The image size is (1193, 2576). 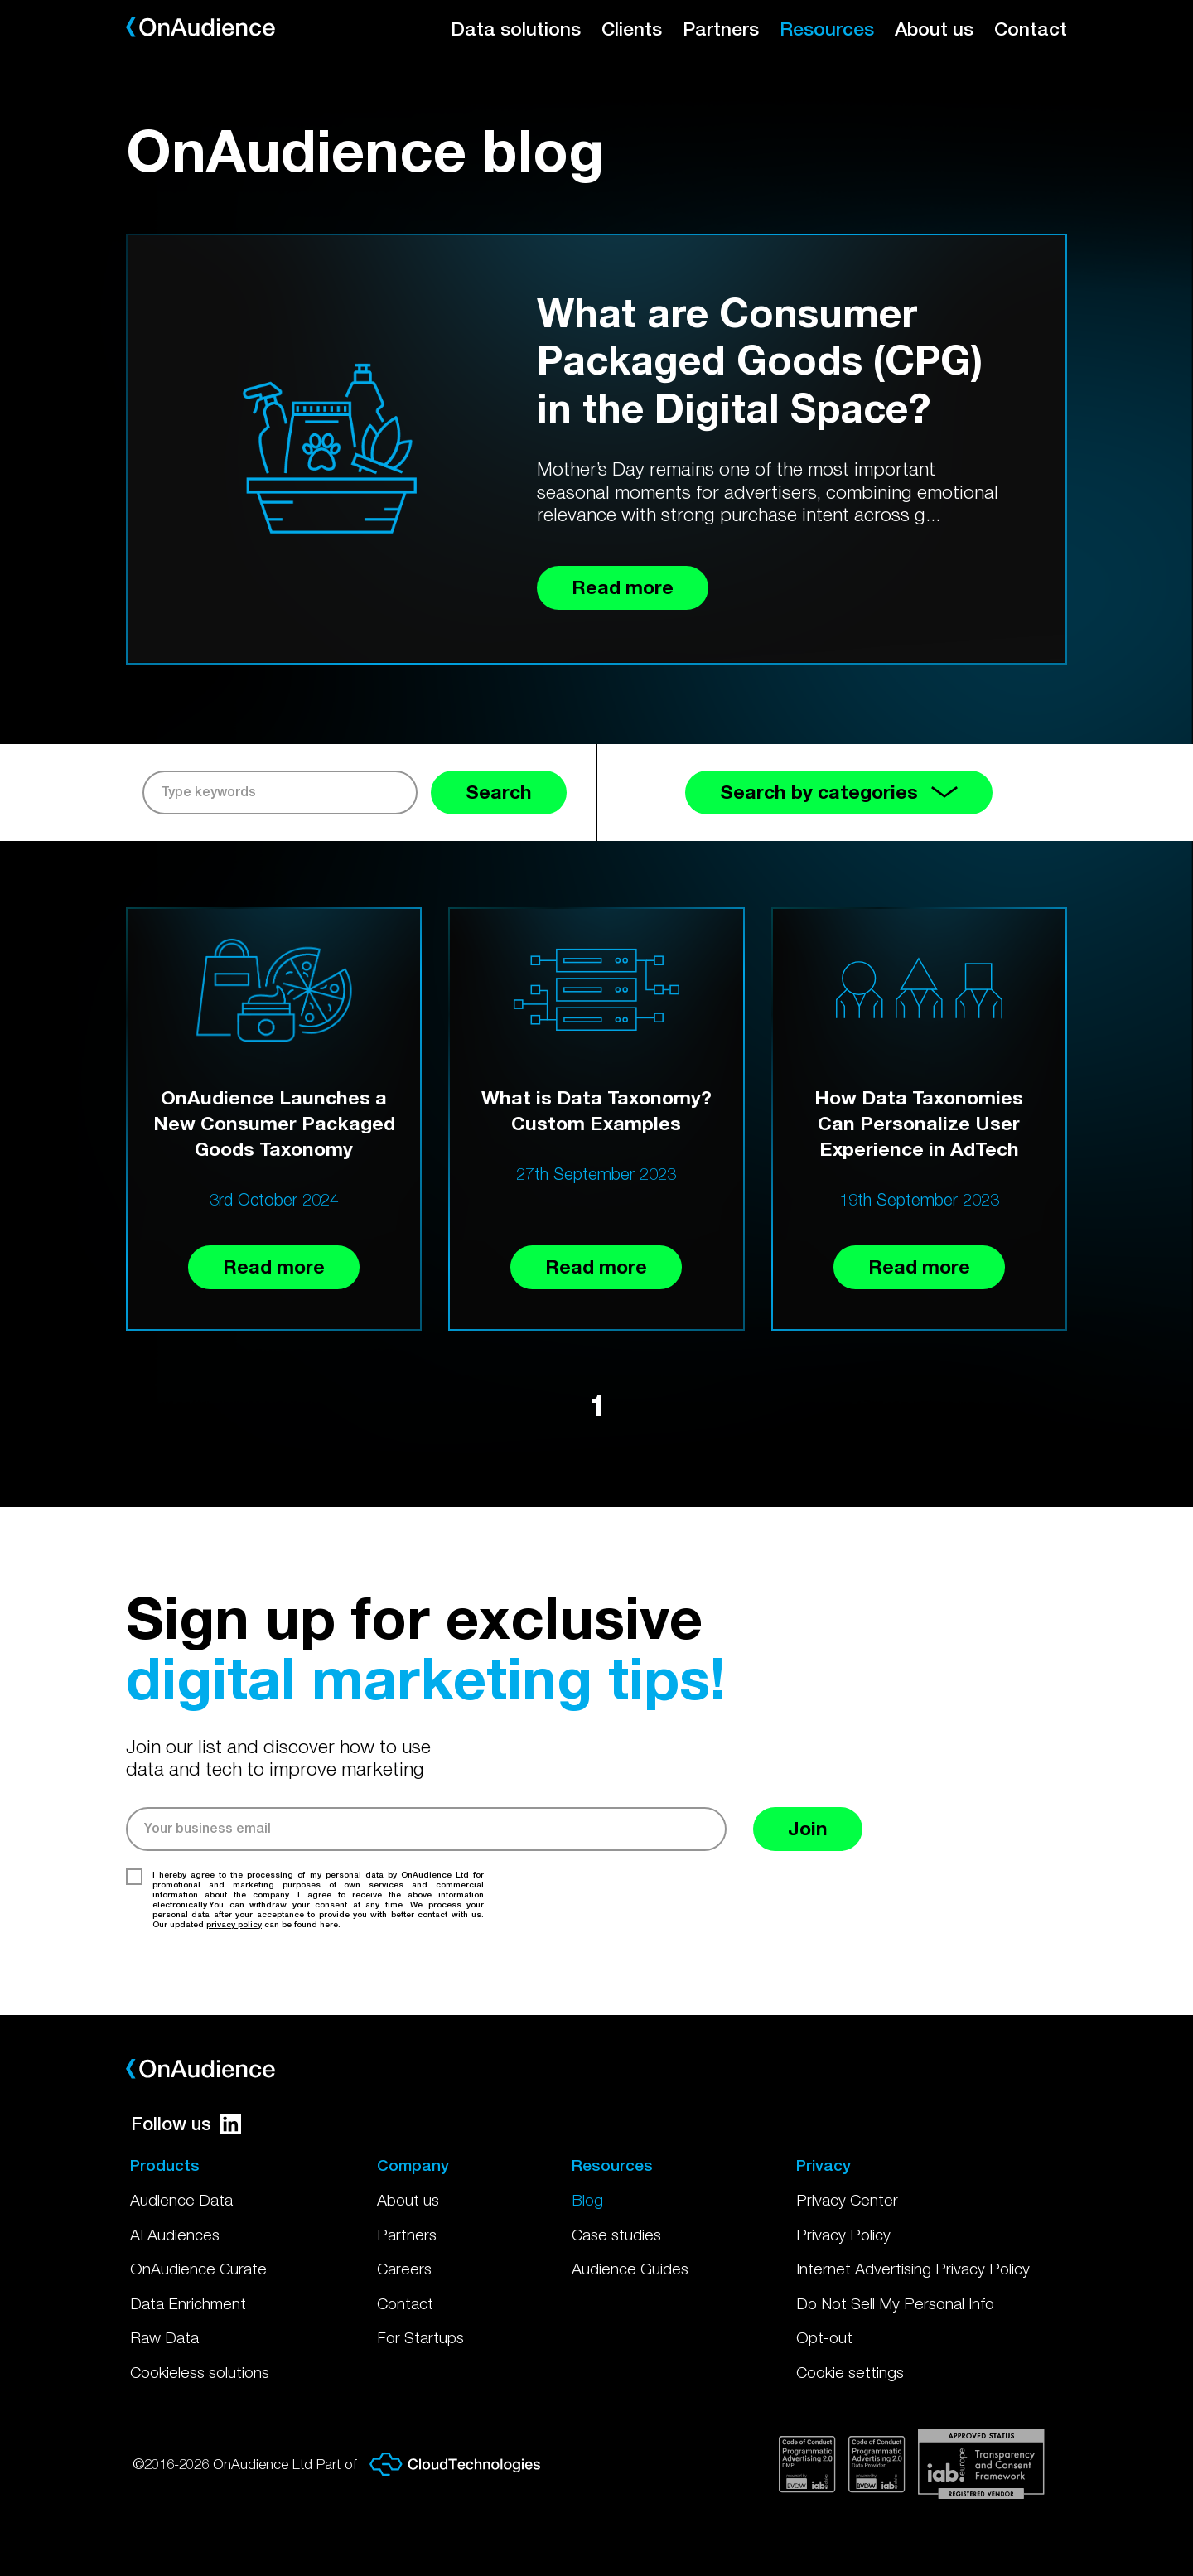 What do you see at coordinates (587, 2200) in the screenshot?
I see `Blog` at bounding box center [587, 2200].